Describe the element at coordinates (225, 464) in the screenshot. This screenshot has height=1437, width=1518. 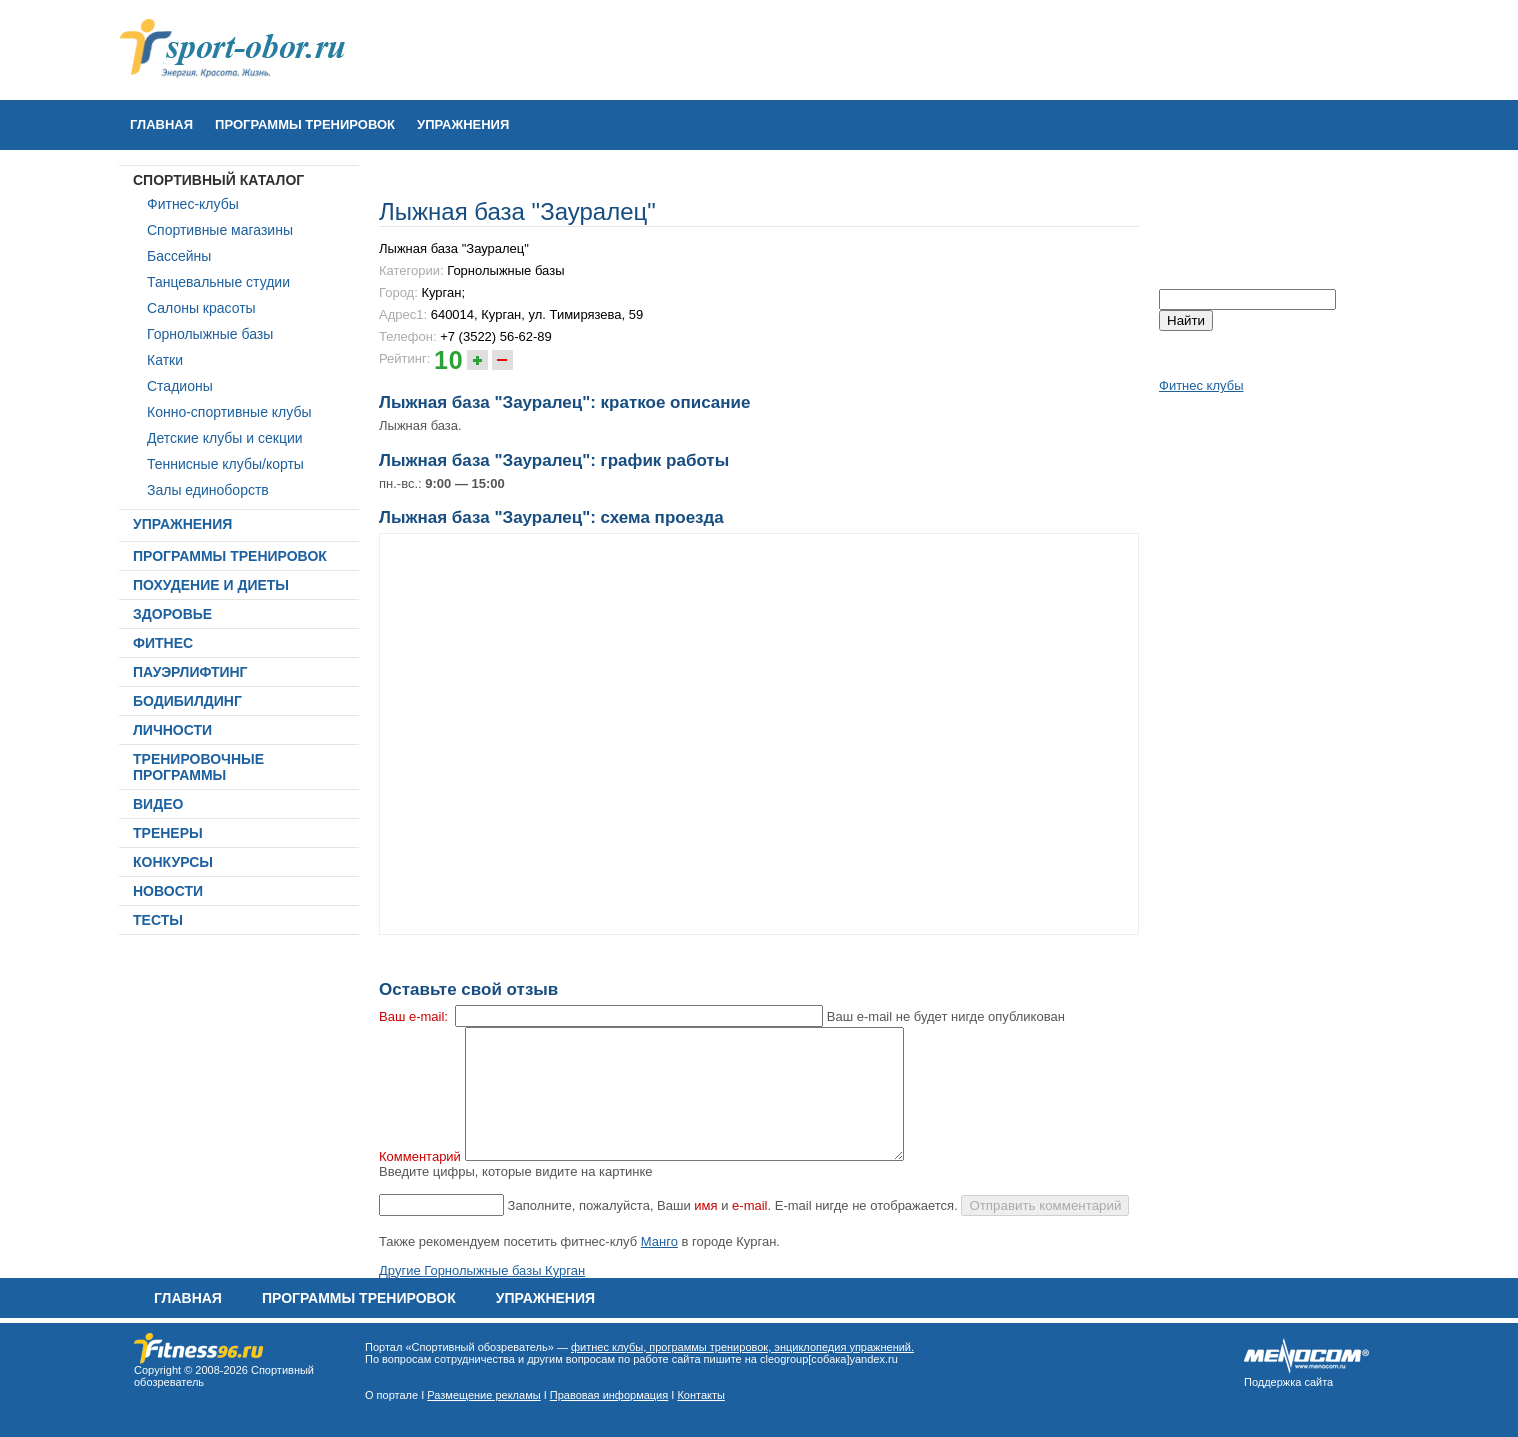
I see `Теннисные клубы/корты` at that location.